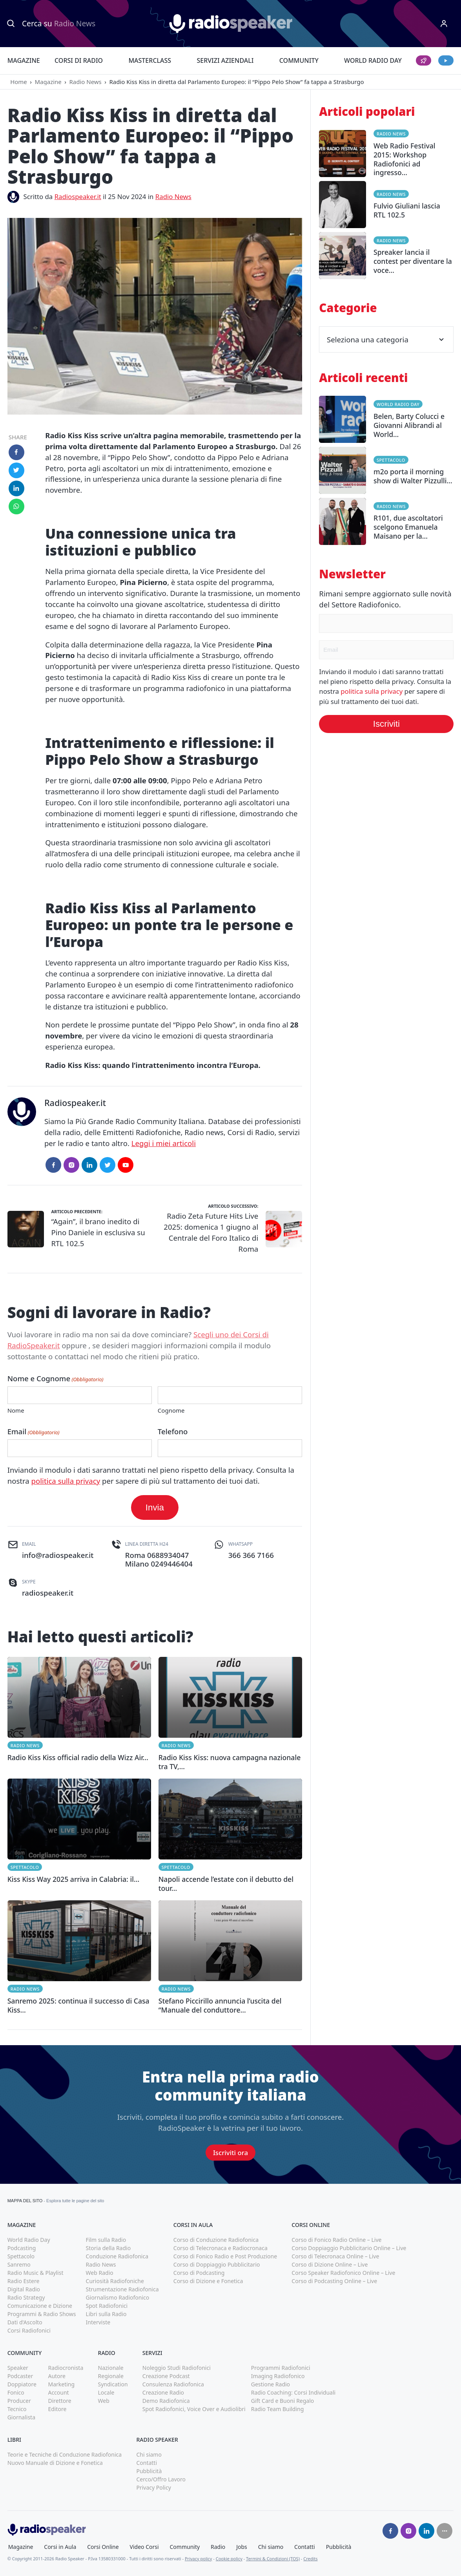  What do you see at coordinates (21, 2248) in the screenshot?
I see `Podcasting` at bounding box center [21, 2248].